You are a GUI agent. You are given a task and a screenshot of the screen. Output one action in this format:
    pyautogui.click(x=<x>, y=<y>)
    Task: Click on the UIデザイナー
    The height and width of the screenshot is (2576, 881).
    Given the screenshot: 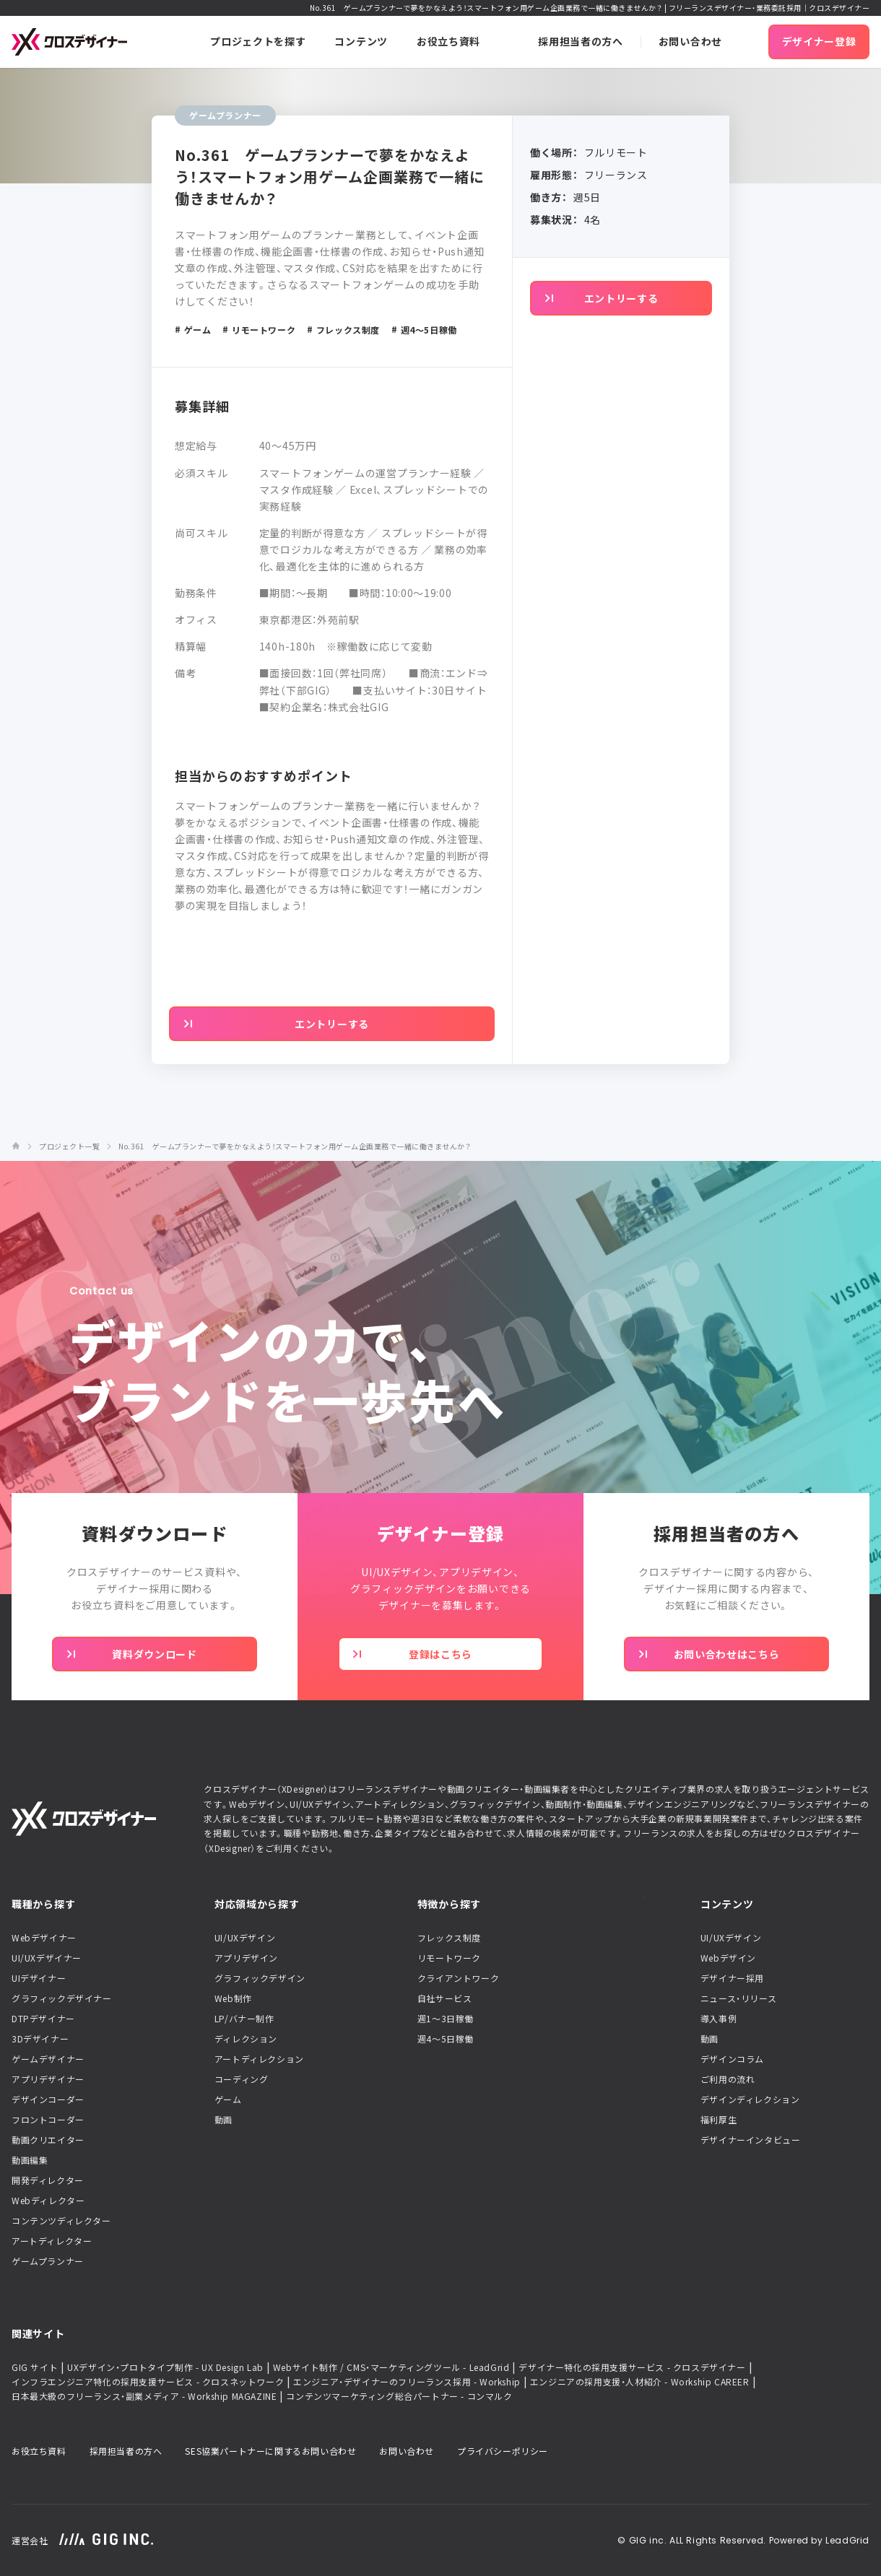 What is the action you would take?
    pyautogui.click(x=39, y=1978)
    